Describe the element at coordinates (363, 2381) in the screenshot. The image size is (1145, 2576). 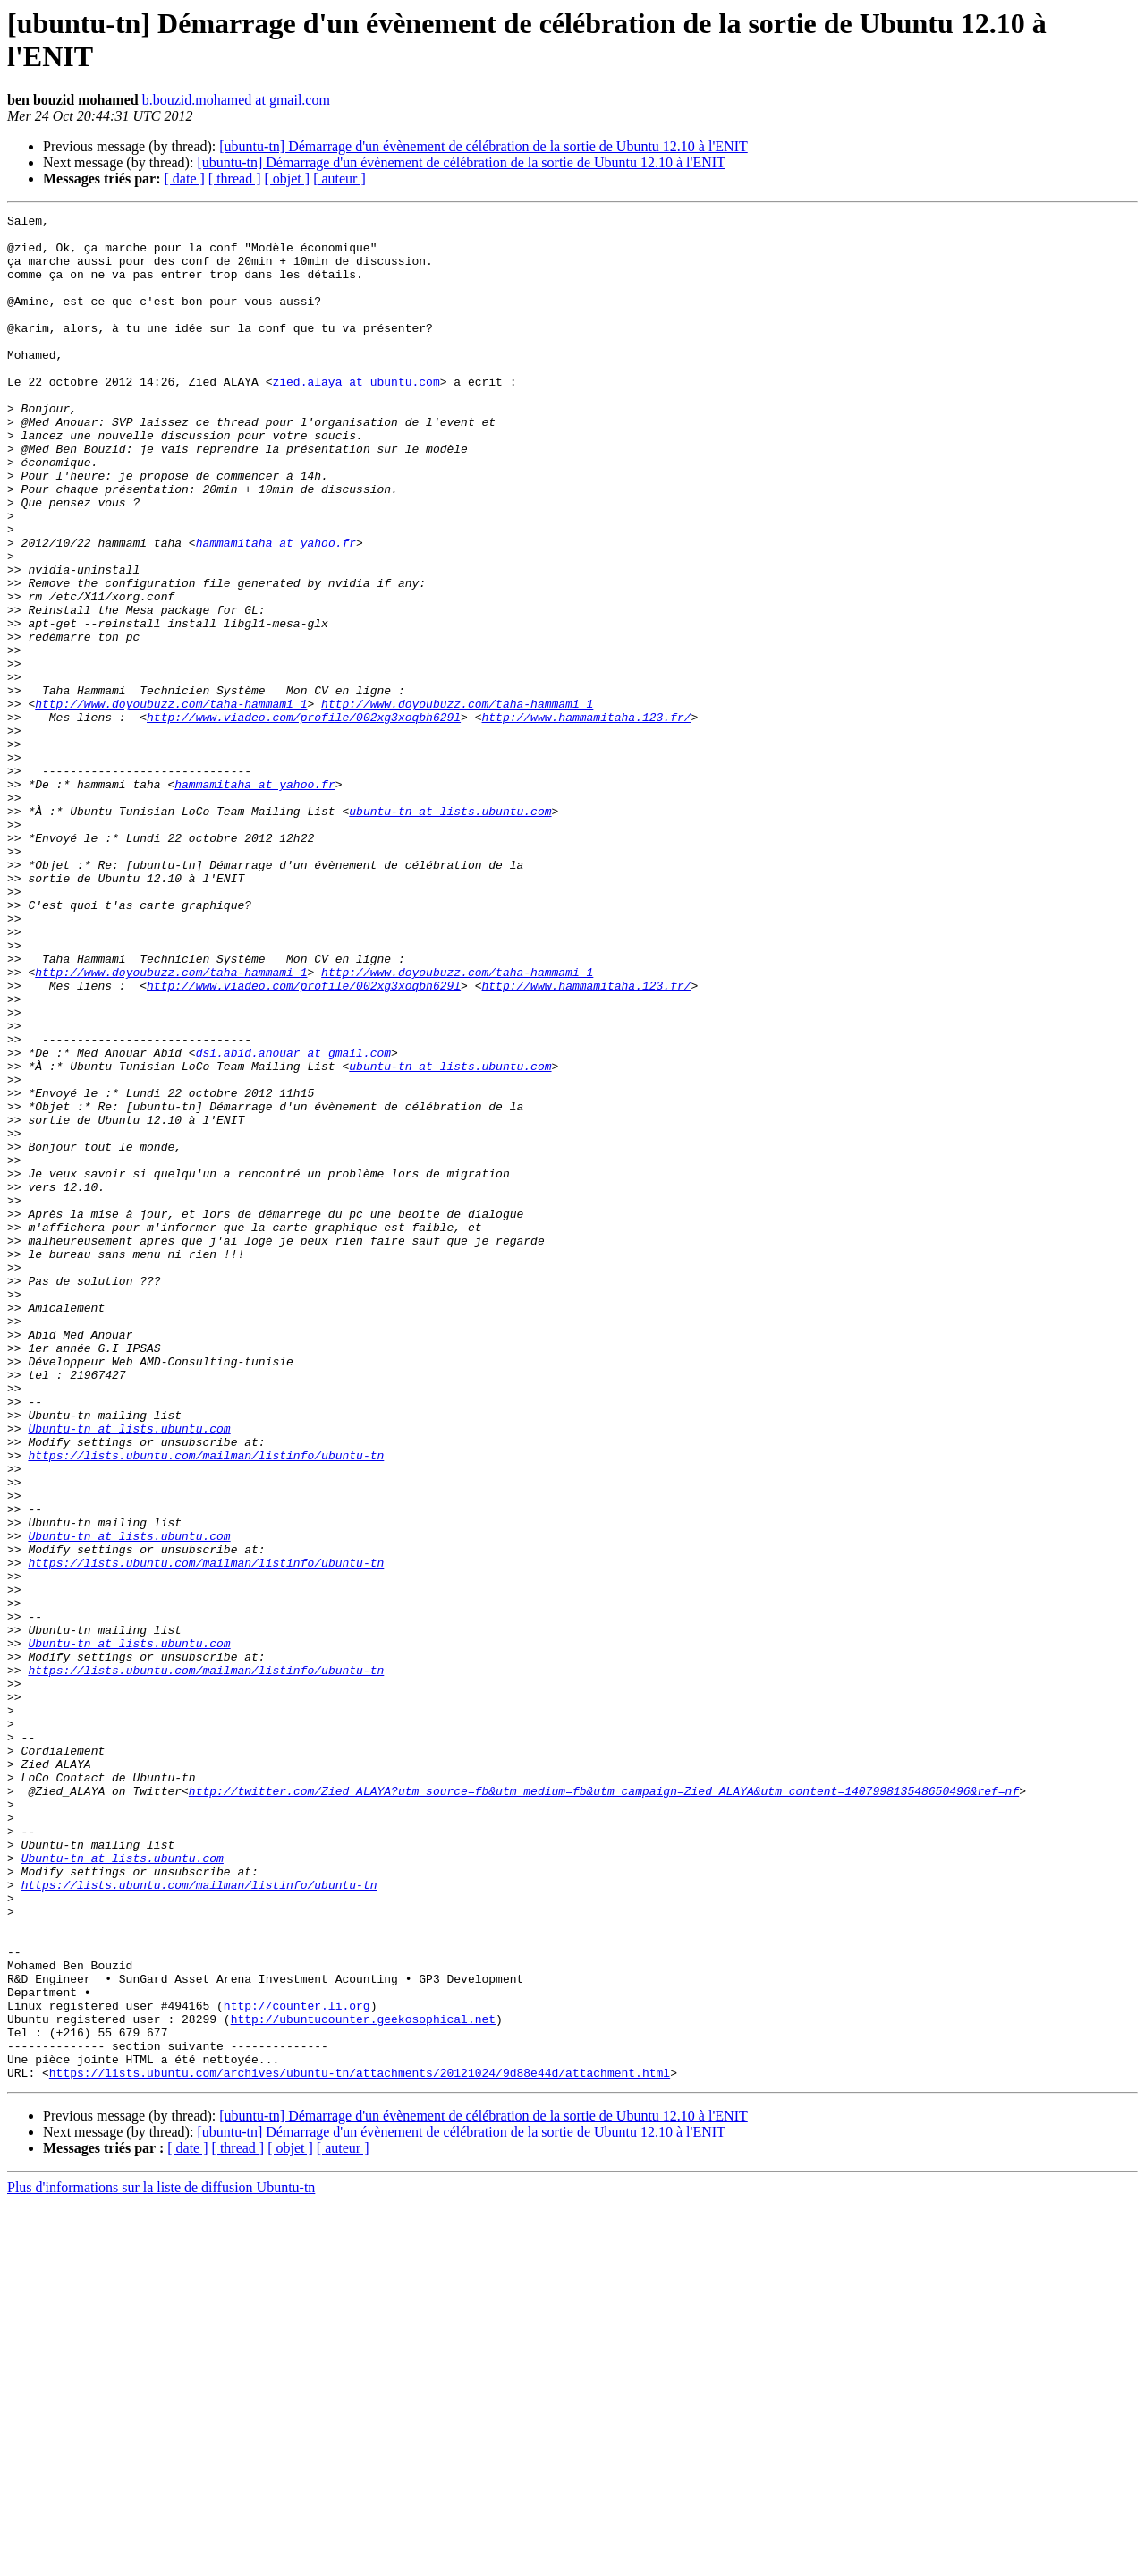
I see `http://ubuntucounter.geekosophical.net` at that location.